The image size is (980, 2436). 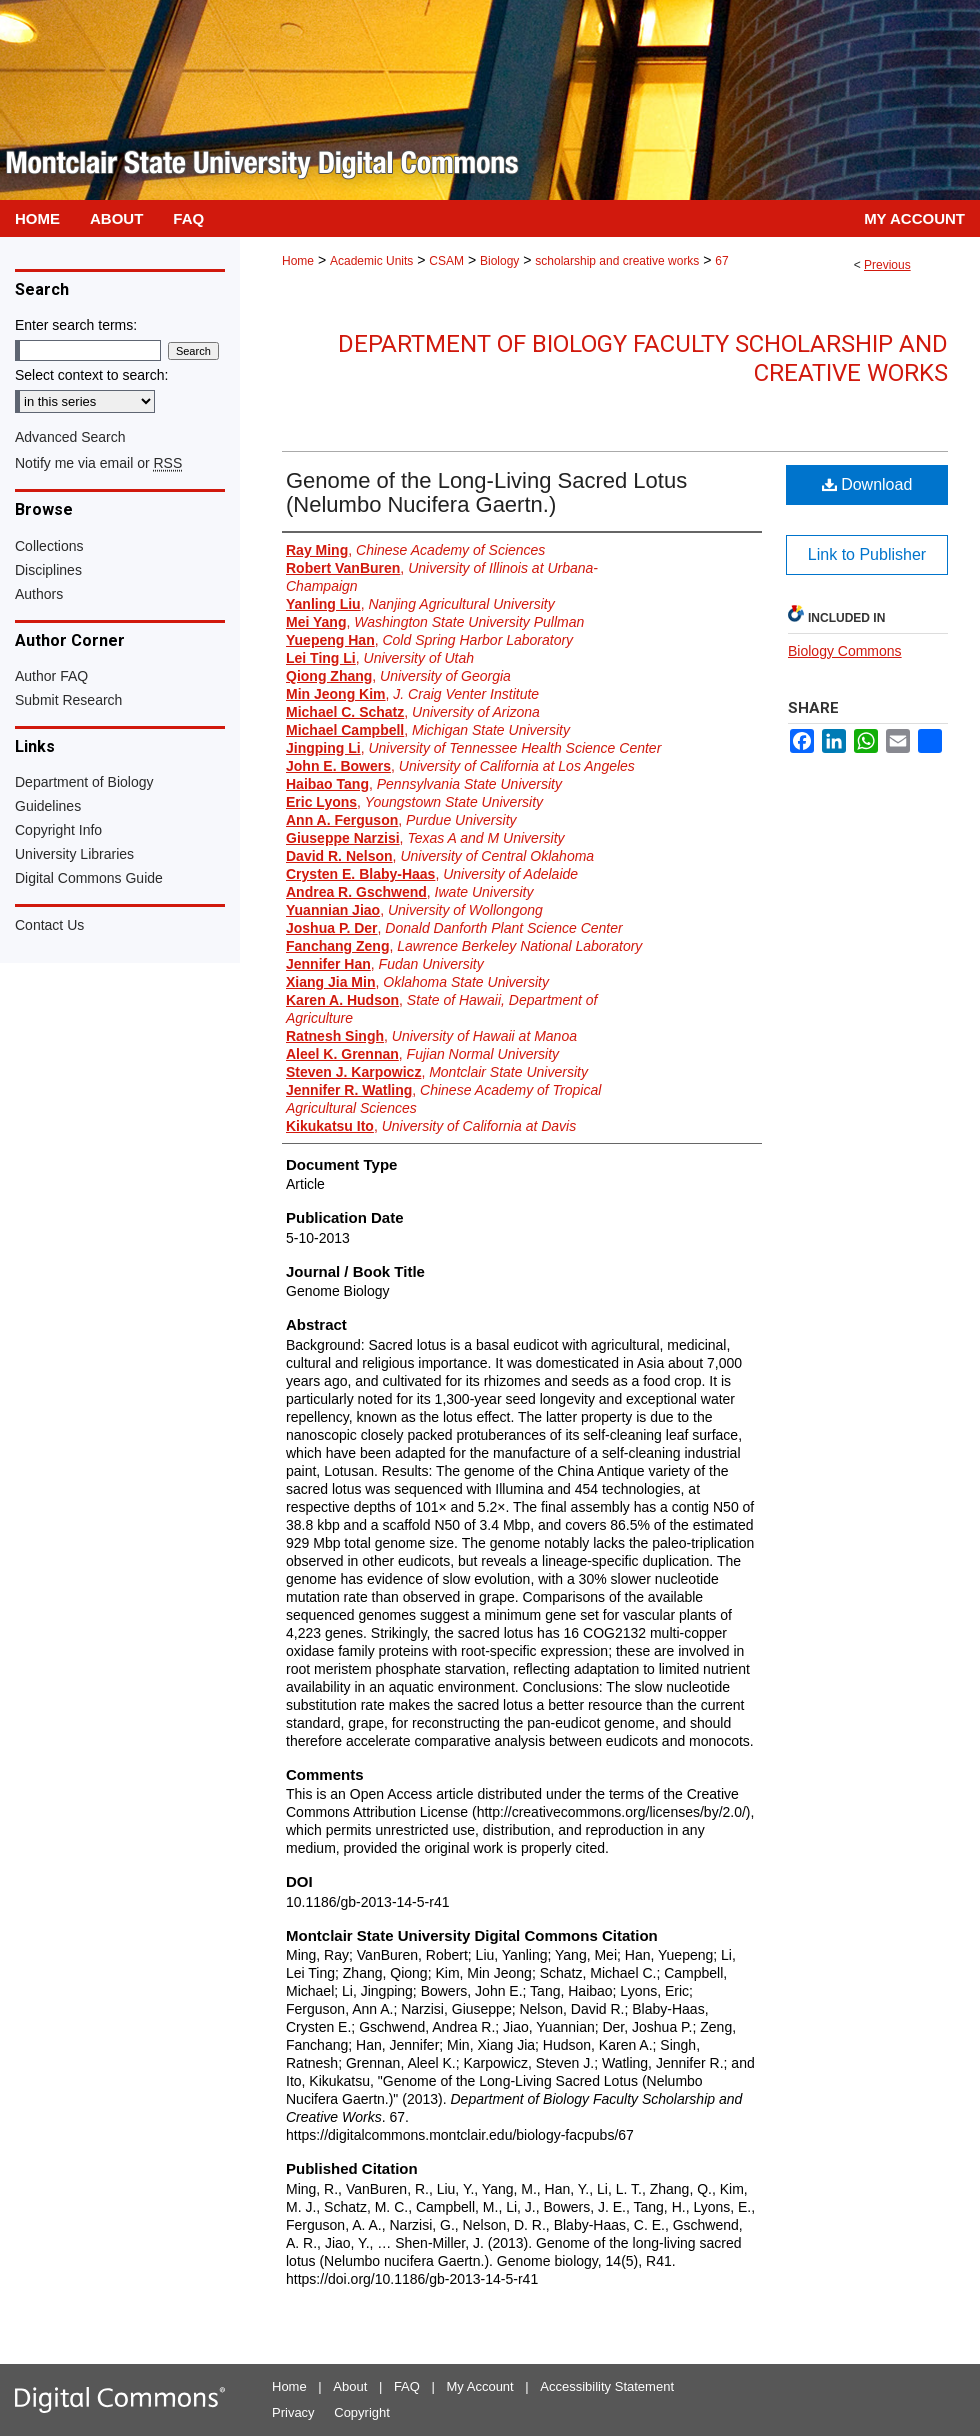 I want to click on 67, so click(x=721, y=261).